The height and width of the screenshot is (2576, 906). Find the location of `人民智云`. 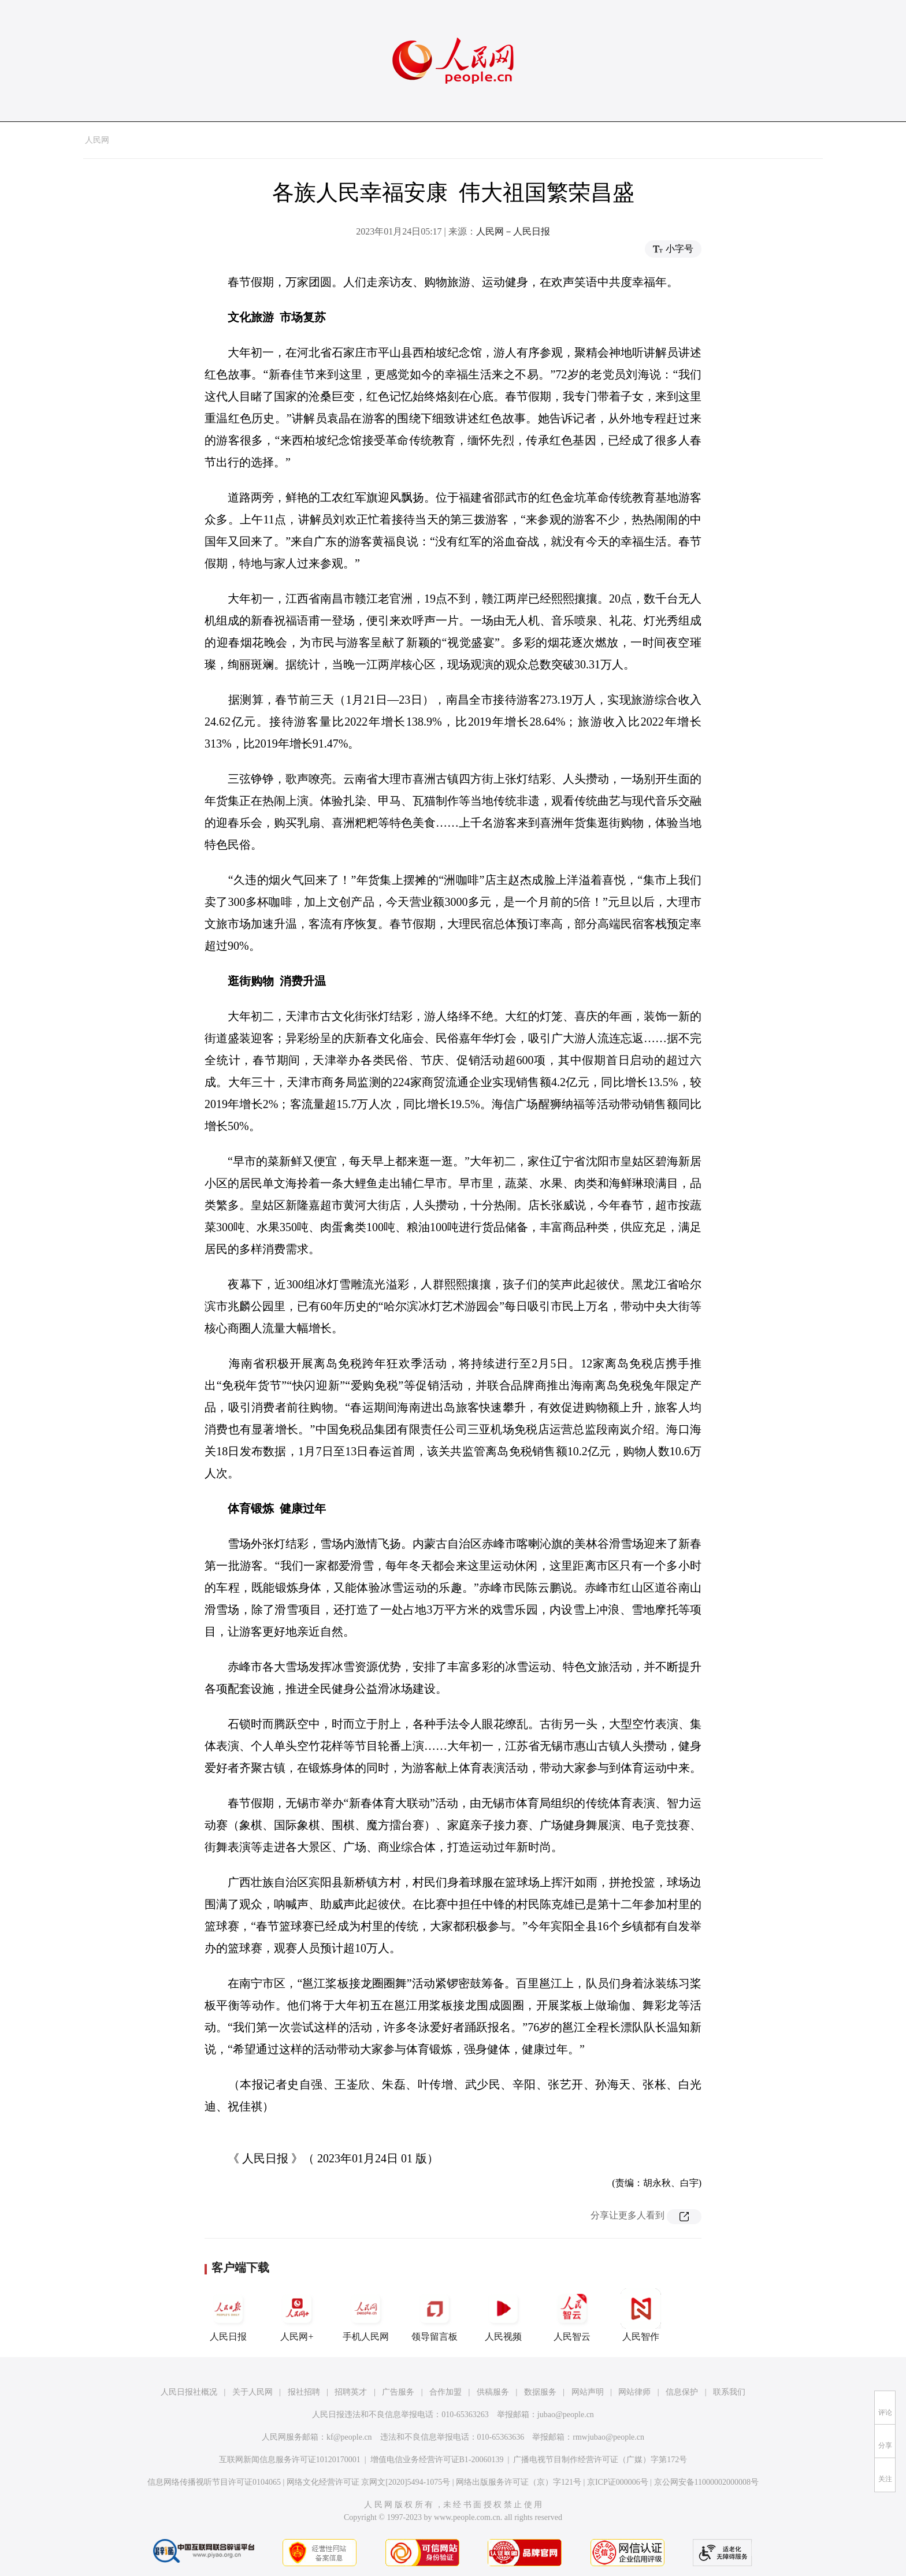

人民智云 is located at coordinates (572, 2314).